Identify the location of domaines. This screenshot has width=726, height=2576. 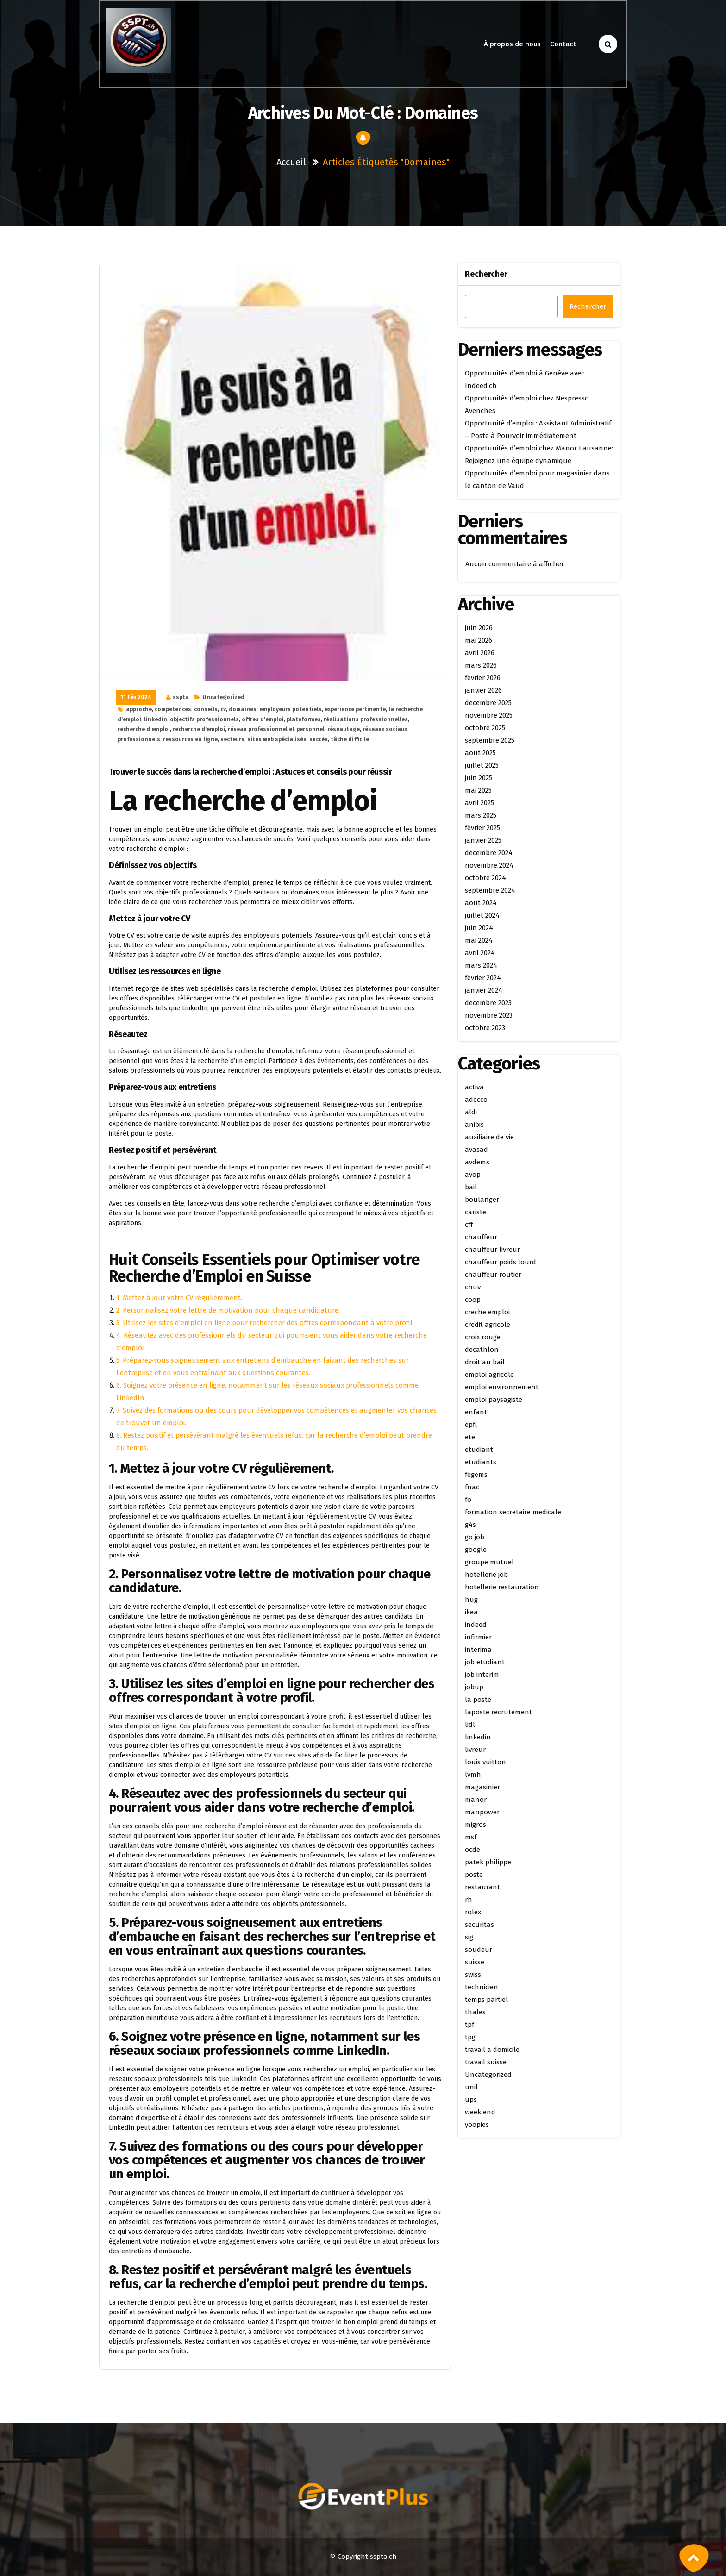
(243, 709).